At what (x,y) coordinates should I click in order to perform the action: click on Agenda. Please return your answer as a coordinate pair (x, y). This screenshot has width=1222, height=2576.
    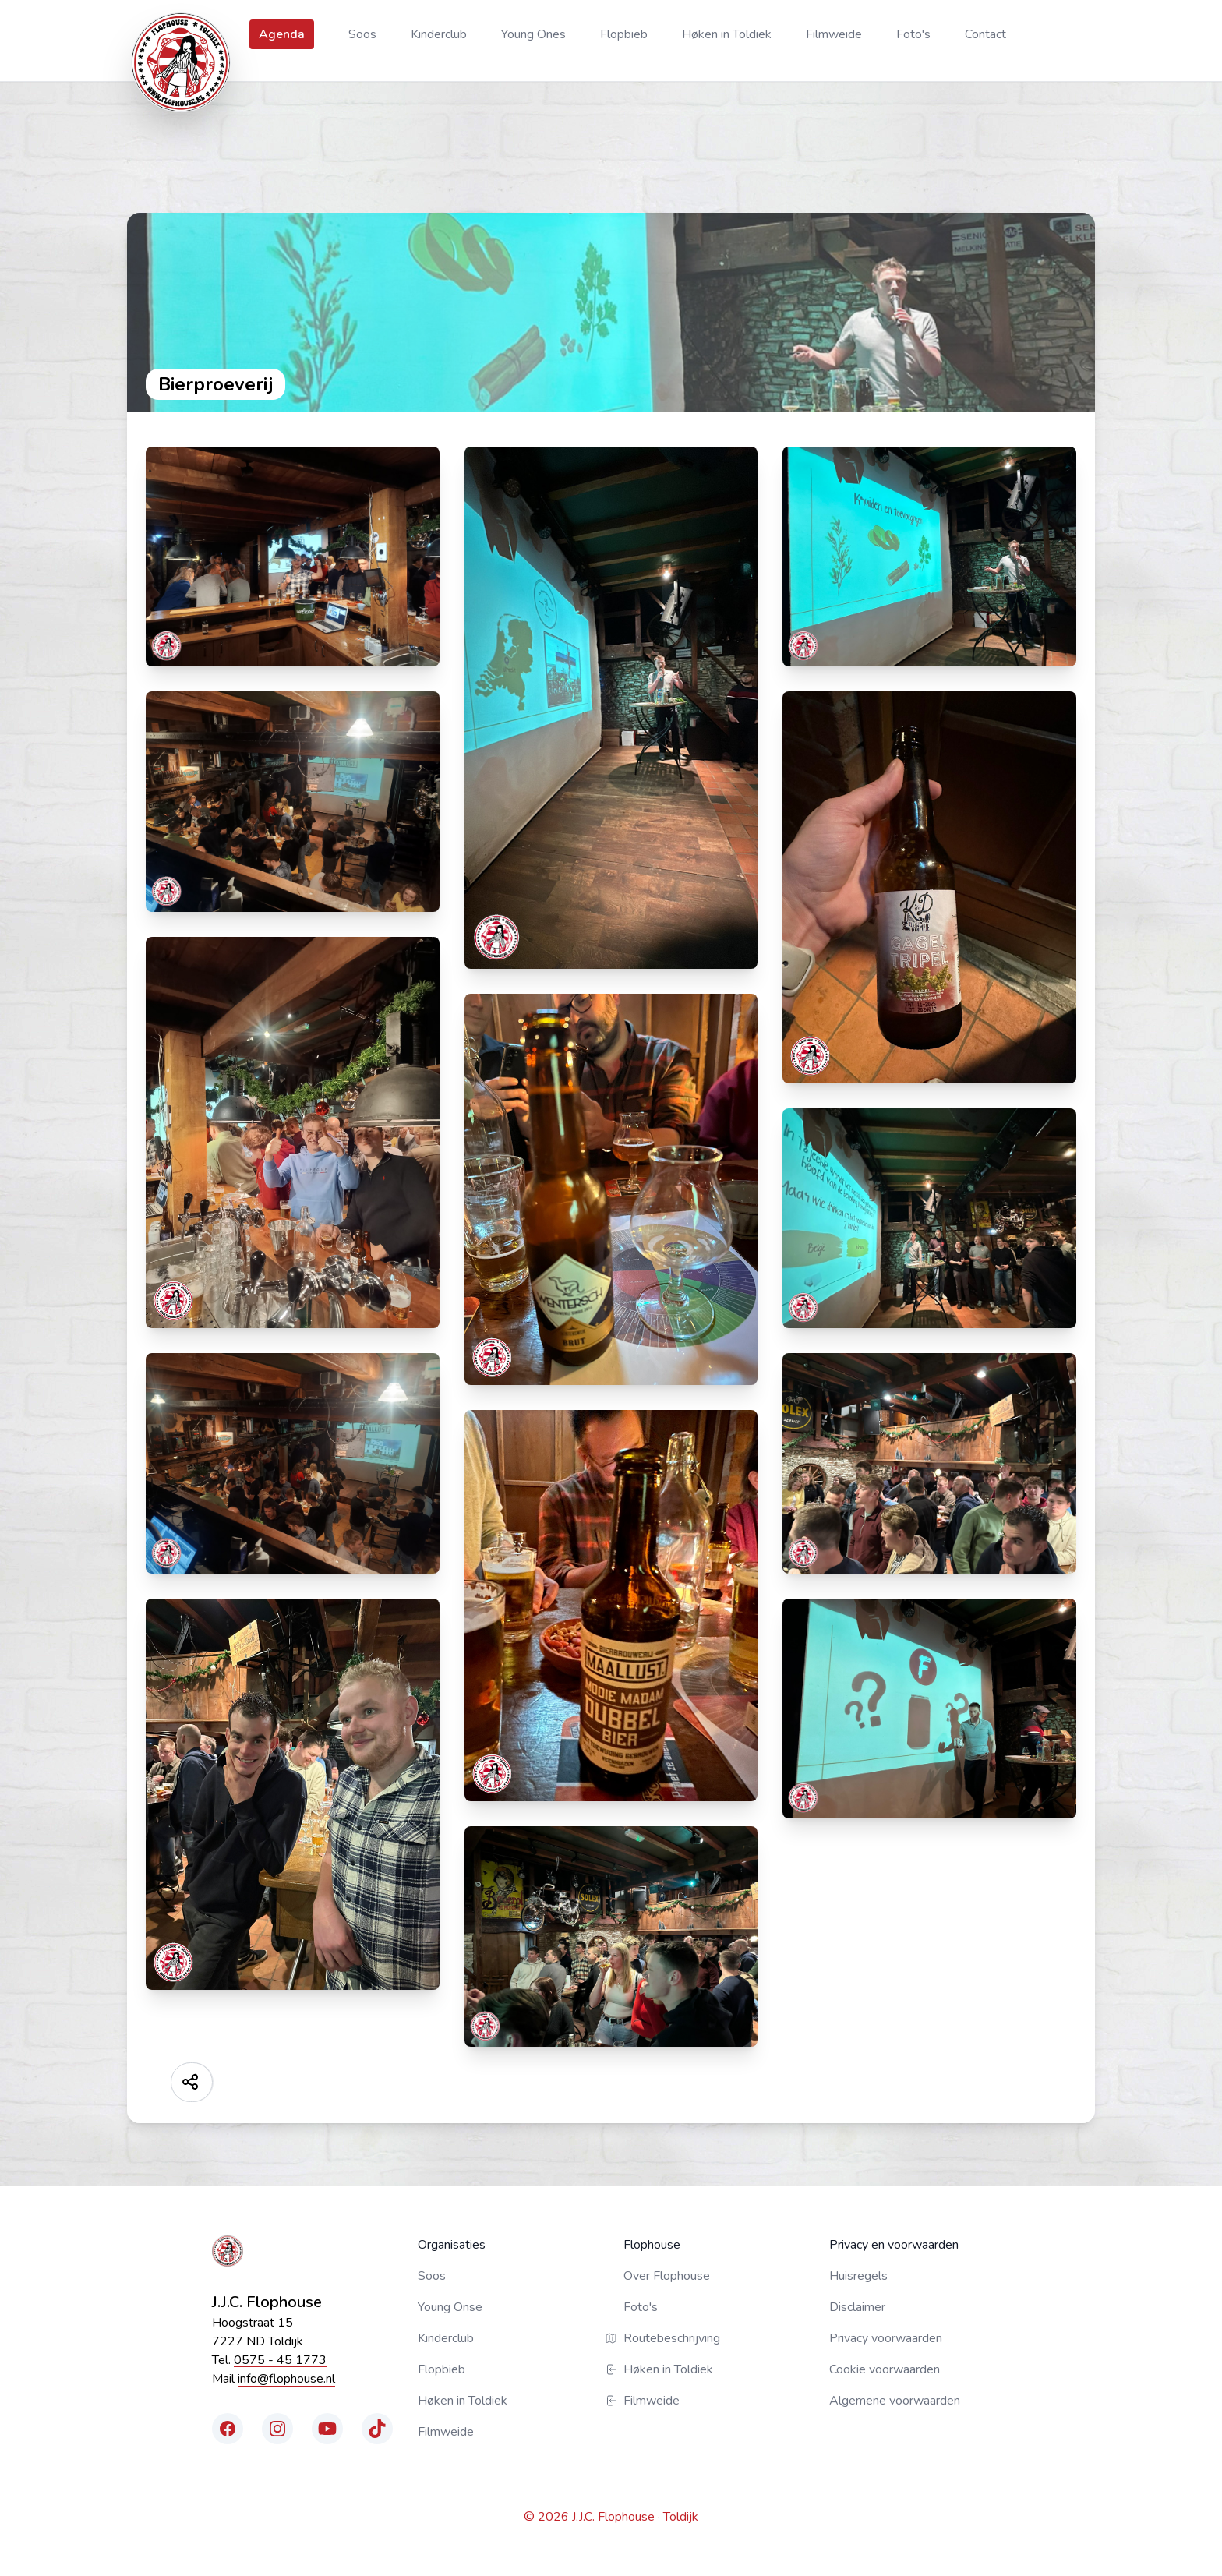
    Looking at the image, I should click on (282, 34).